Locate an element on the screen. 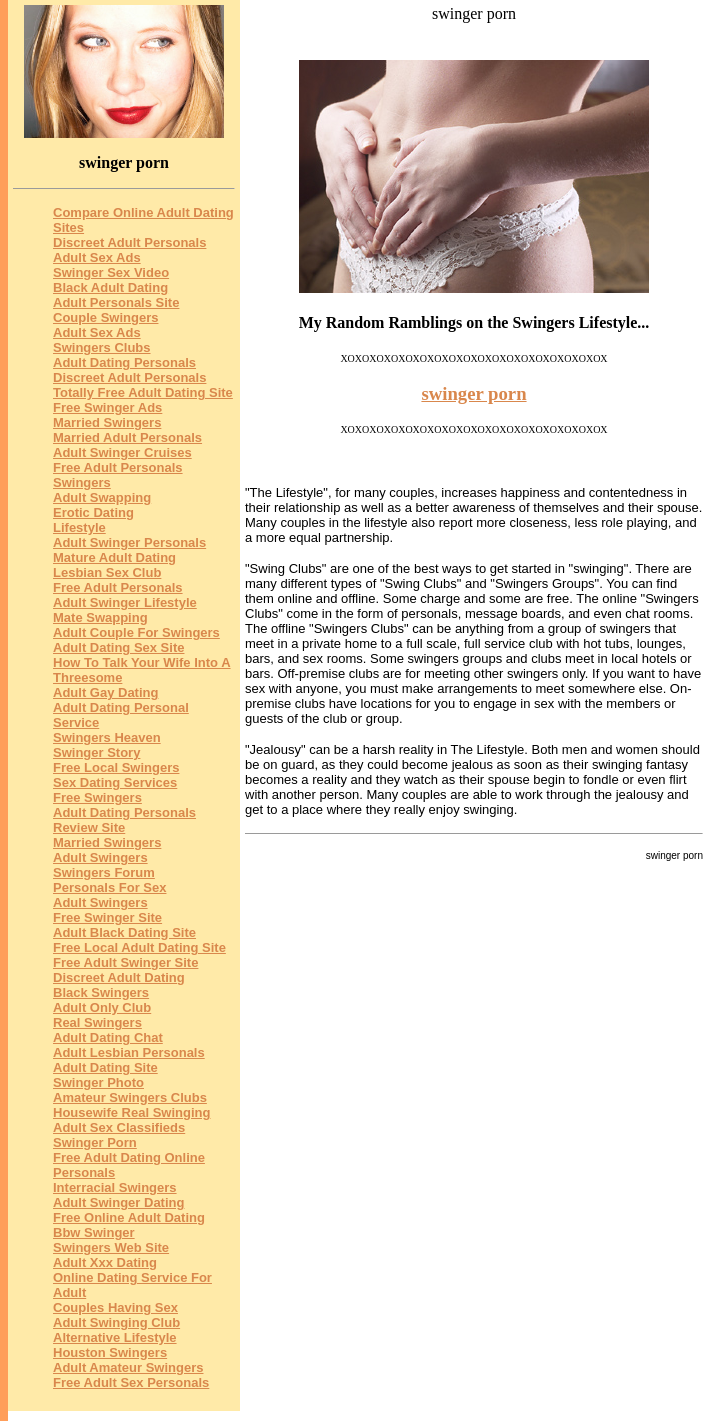 The image size is (708, 1421). Bbw Swinger is located at coordinates (94, 1232).